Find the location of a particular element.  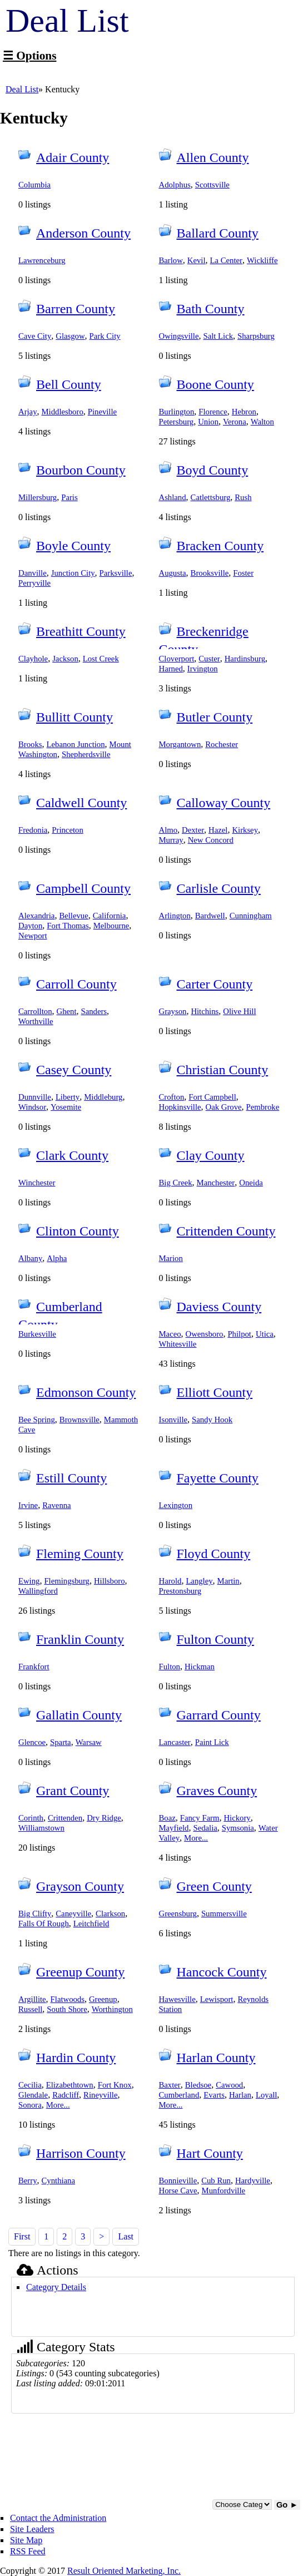

Harold is located at coordinates (170, 1580).